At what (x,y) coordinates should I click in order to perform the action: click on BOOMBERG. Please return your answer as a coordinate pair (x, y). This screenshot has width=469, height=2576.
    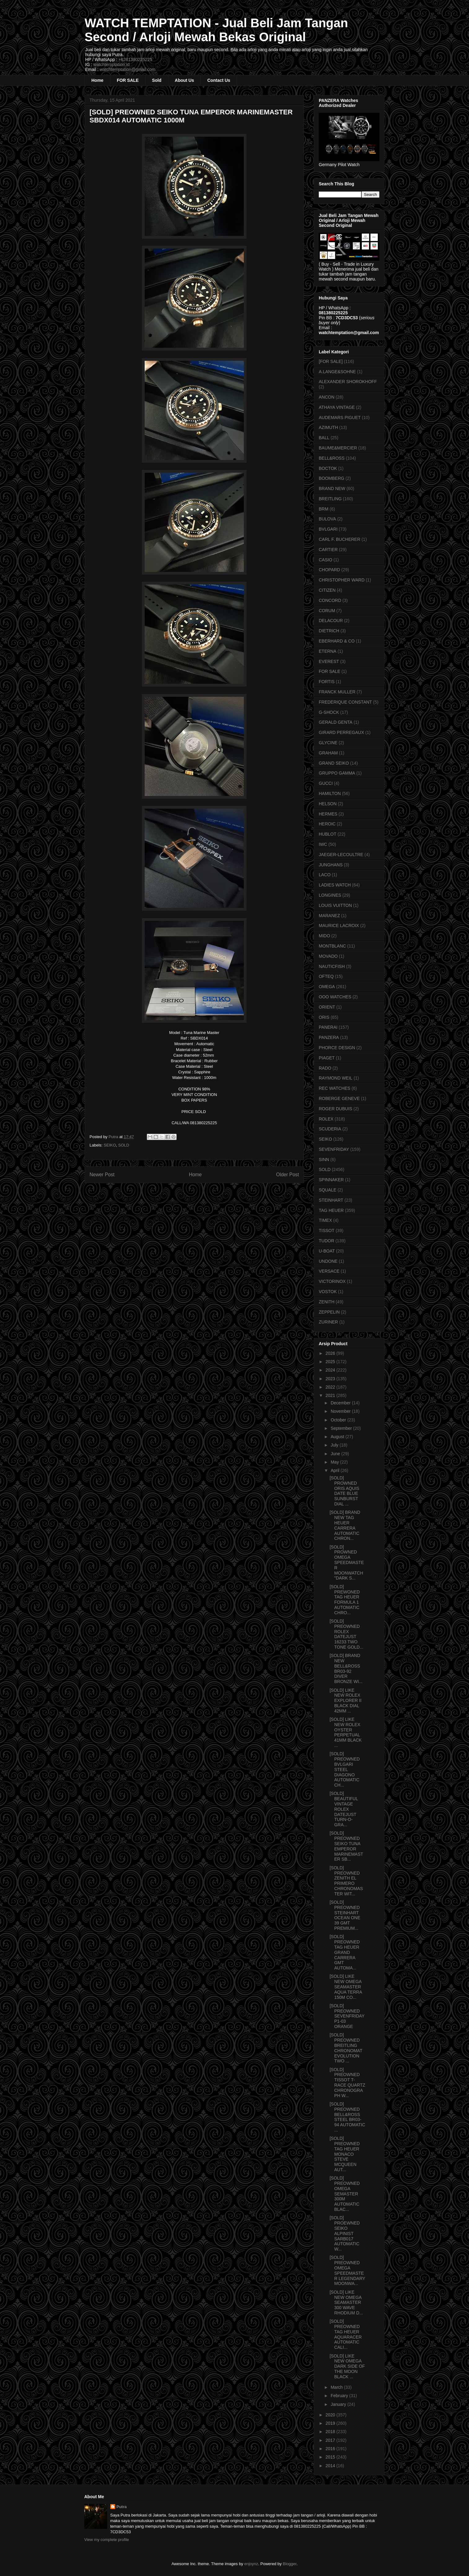
    Looking at the image, I should click on (331, 478).